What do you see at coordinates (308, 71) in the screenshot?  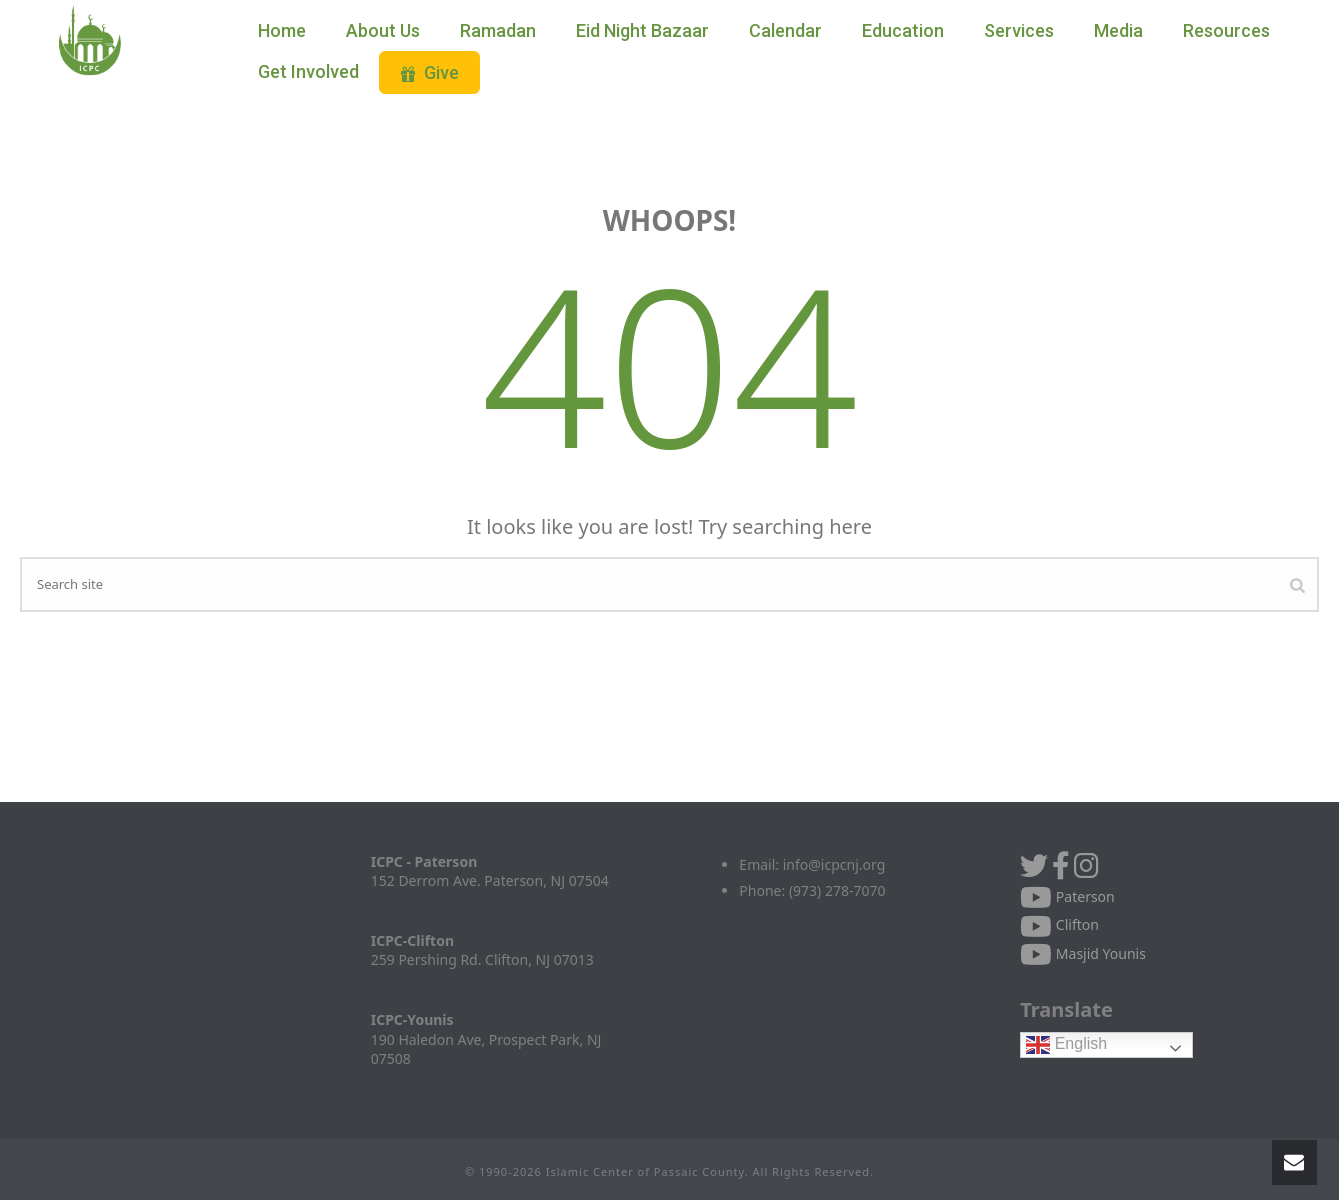 I see `Get Involved` at bounding box center [308, 71].